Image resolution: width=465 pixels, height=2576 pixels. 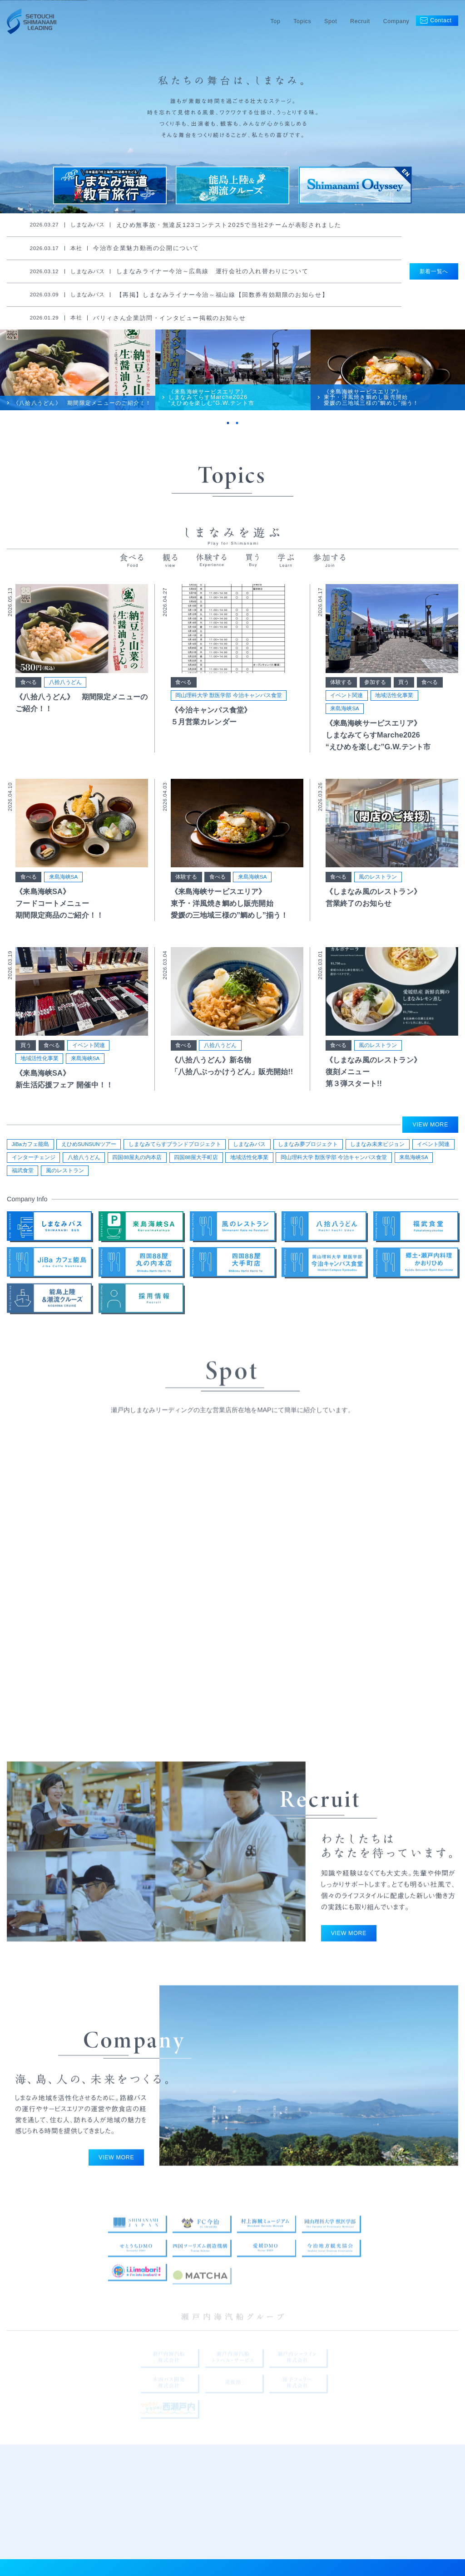 I want to click on しまなみ夢プロジェクト, so click(x=308, y=1149).